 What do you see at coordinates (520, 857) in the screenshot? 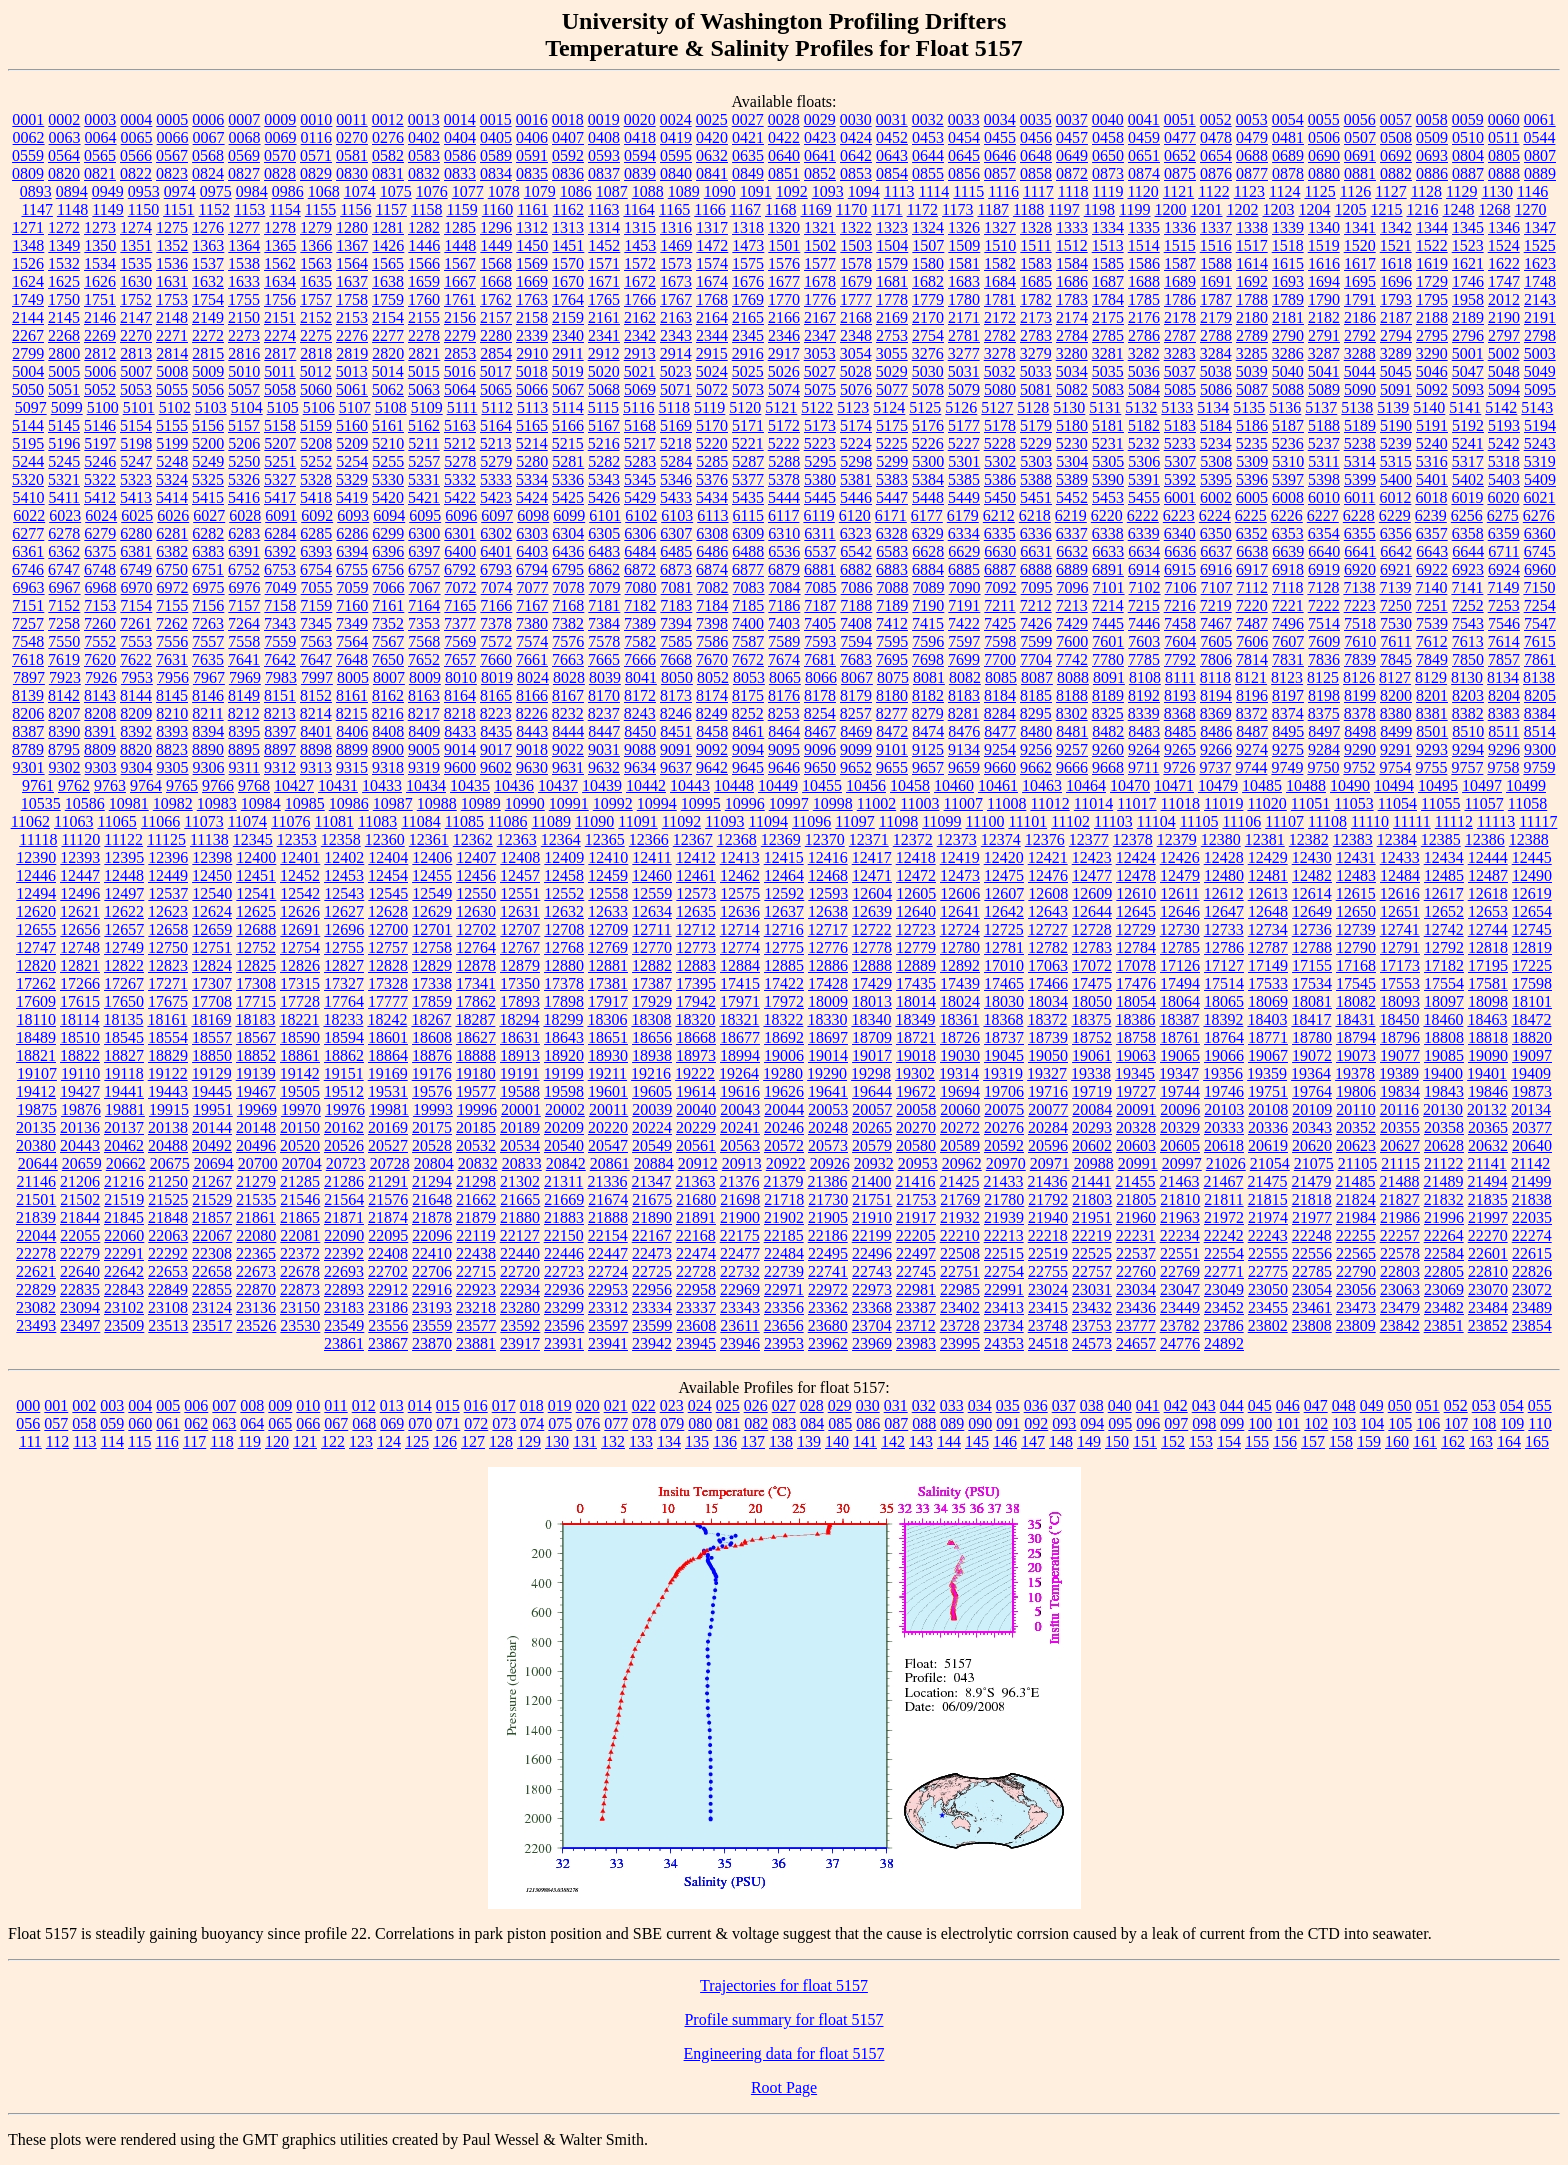
I see `12408` at bounding box center [520, 857].